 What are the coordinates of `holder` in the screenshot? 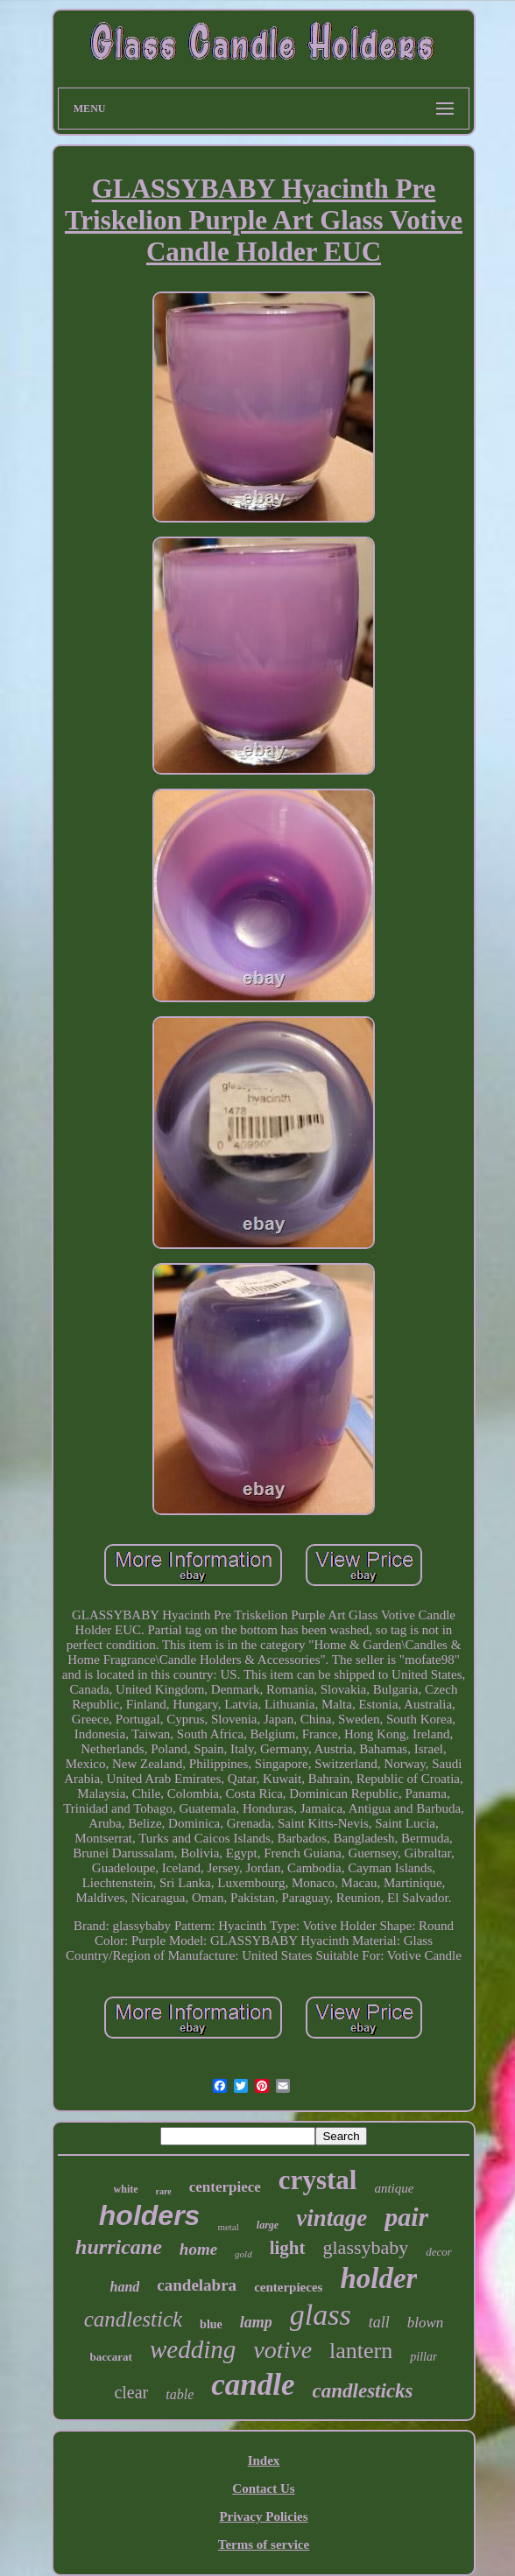 It's located at (378, 2278).